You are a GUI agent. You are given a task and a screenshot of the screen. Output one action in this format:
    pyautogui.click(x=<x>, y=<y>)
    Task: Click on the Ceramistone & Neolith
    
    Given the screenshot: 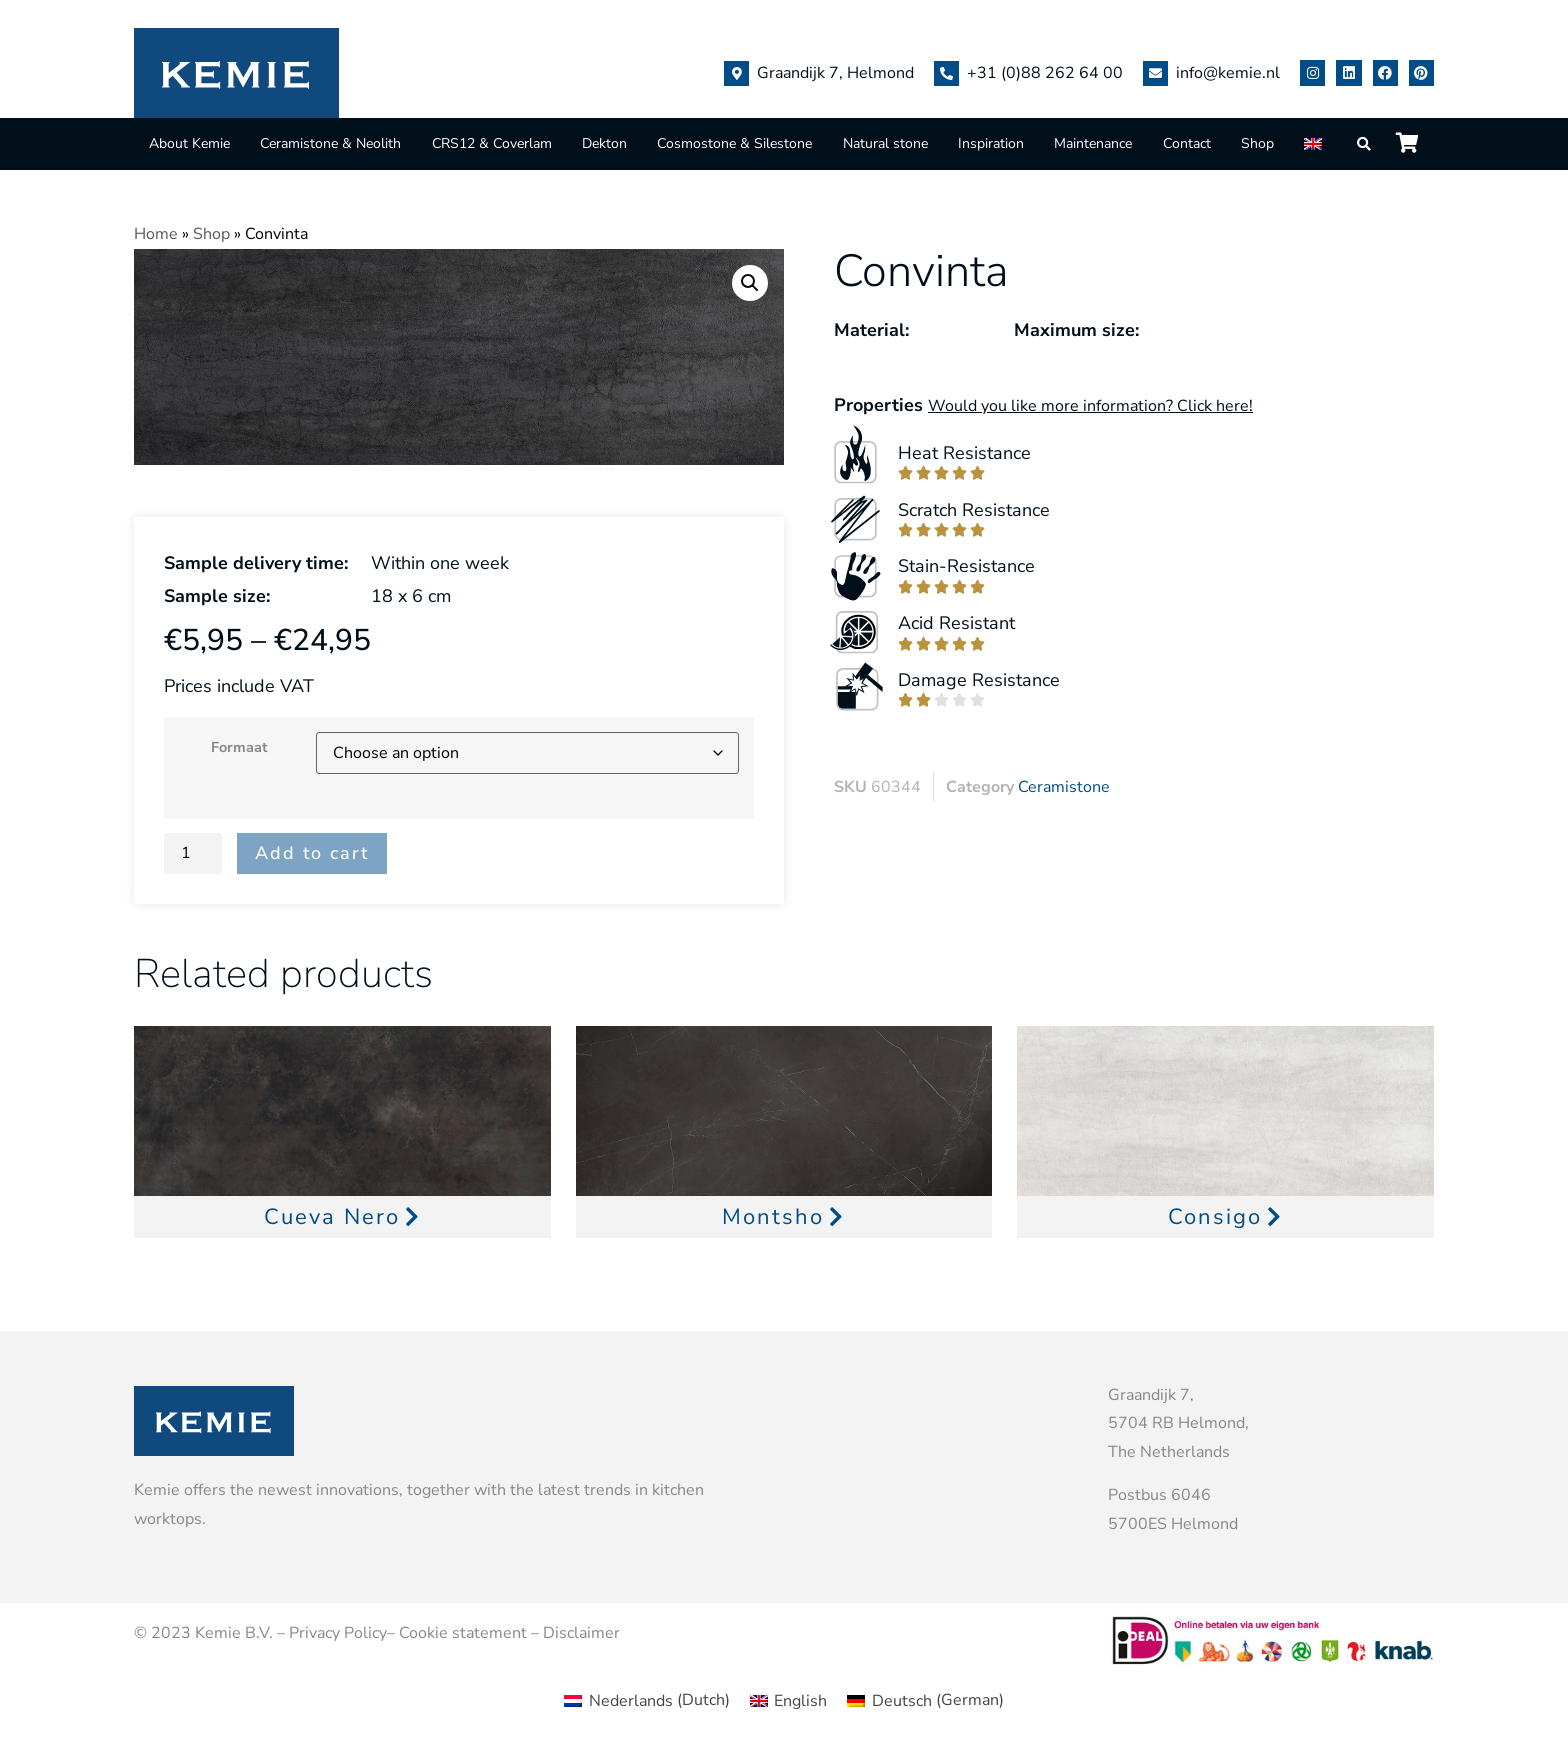 What is the action you would take?
    pyautogui.click(x=330, y=143)
    